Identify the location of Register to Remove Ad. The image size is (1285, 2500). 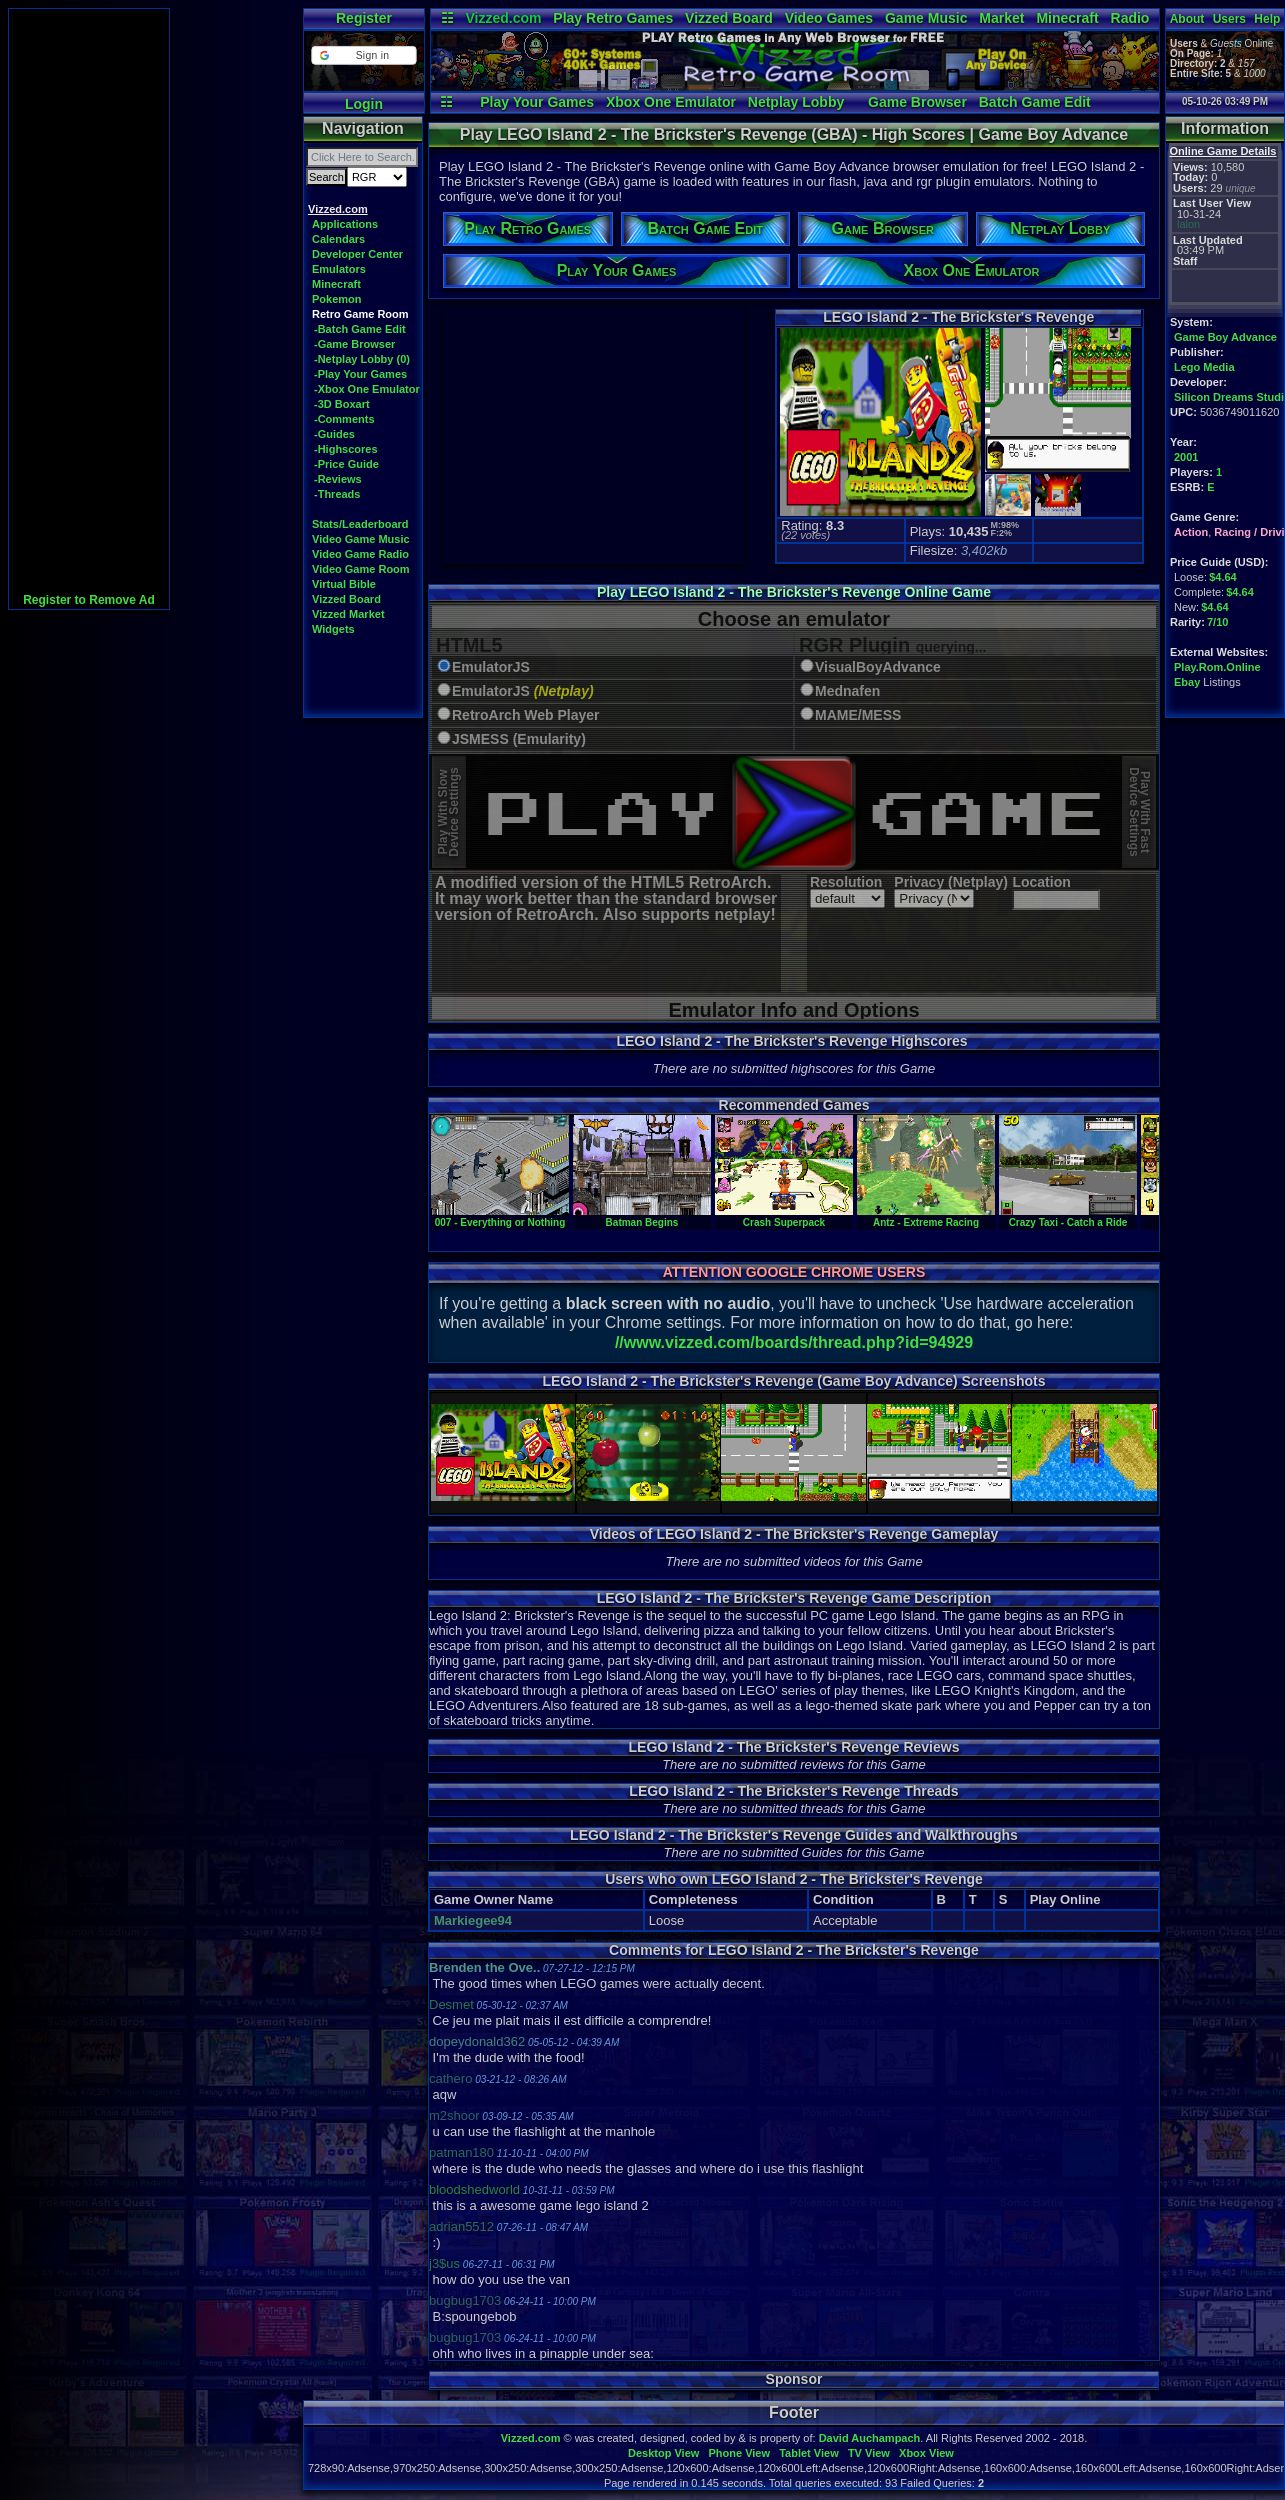
(89, 600).